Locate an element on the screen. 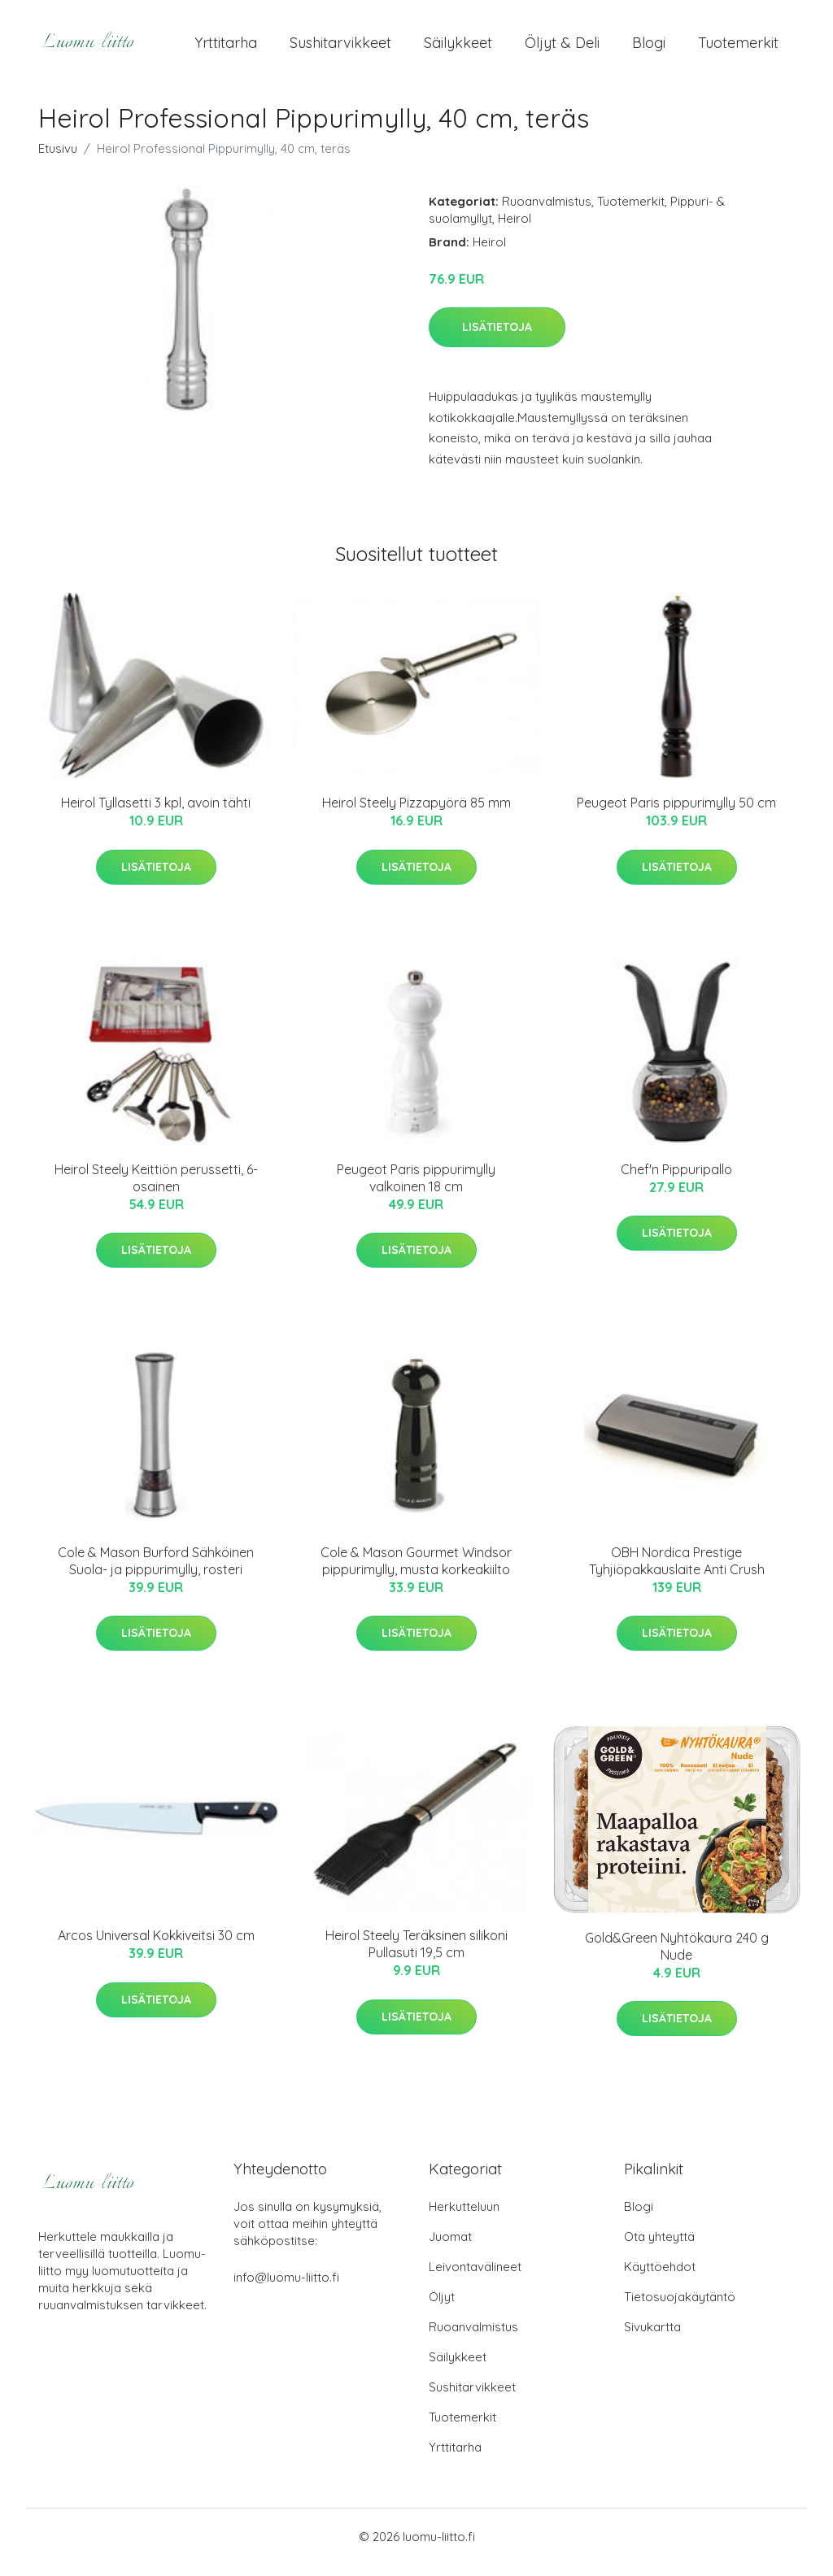  Cole & Mason Gourmet Windsor pippurimylly, musta korkeakiilto is located at coordinates (416, 1572).